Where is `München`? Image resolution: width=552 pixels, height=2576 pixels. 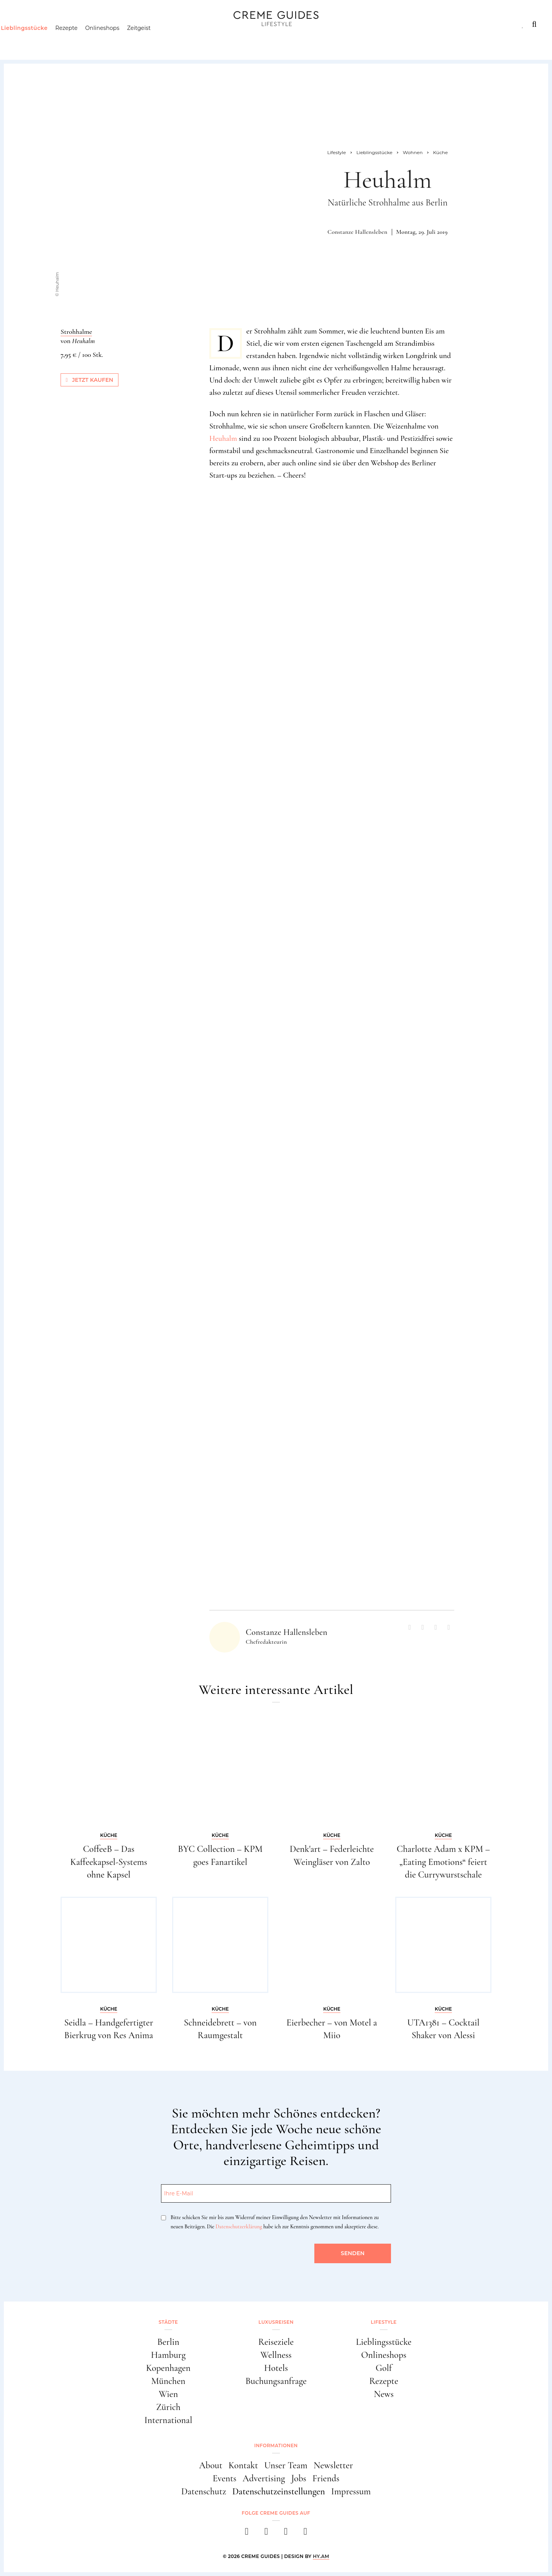
München is located at coordinates (168, 2381).